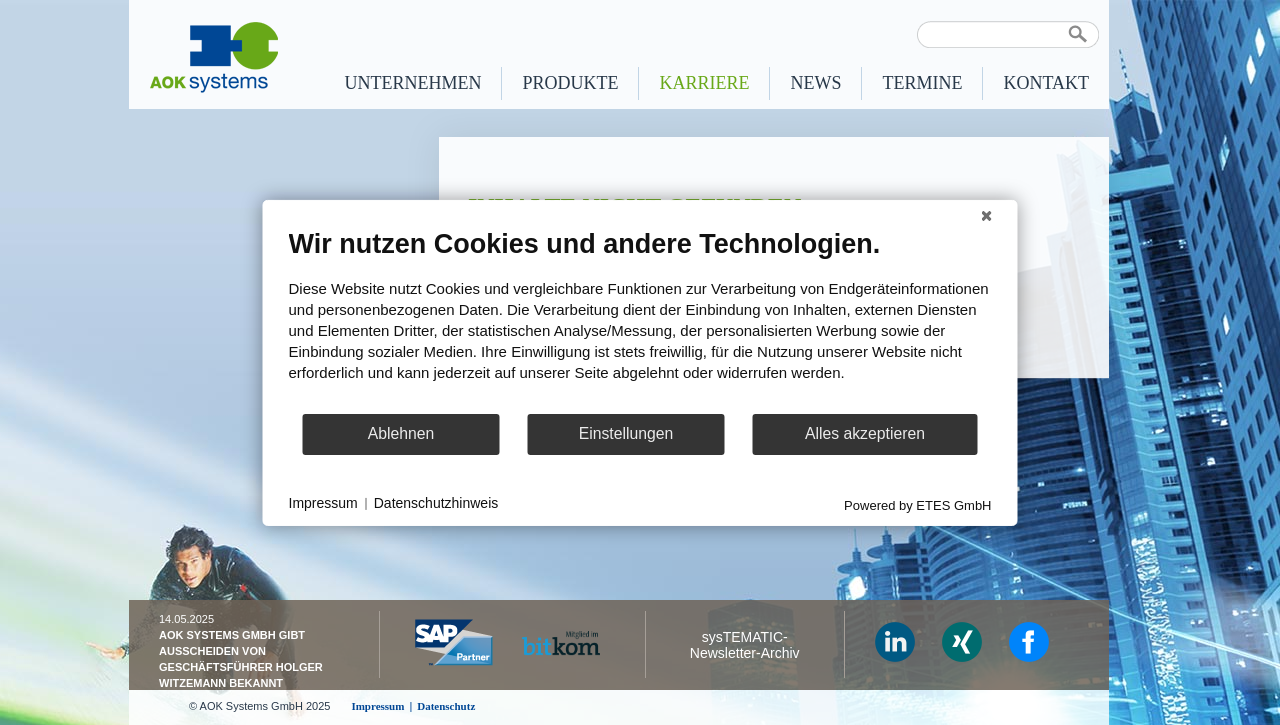  I want to click on AOK Systems GmbH gibt Ausscheiden von Geschäfts­führer Holger Witzemann bekannt, so click(241, 659).